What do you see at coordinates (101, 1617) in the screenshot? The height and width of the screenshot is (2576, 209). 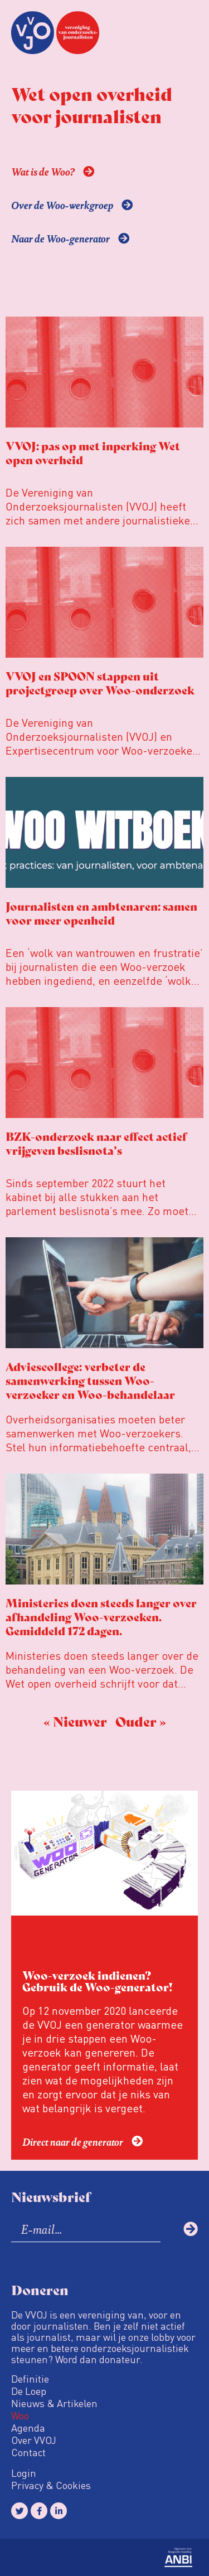 I see `Ministeries doen steeds langer over afhandeling Woo-verzoeken. Gemiddeld 172 dagen.` at bounding box center [101, 1617].